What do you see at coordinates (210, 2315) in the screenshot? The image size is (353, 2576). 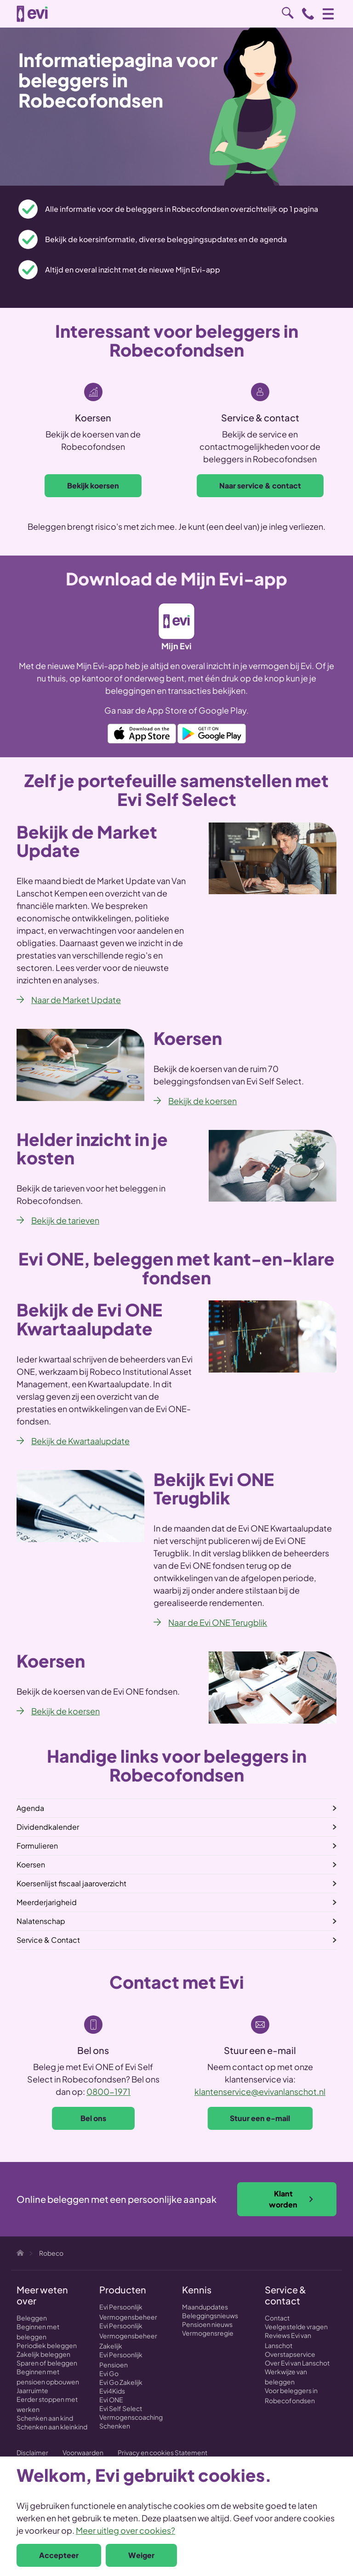 I see `Beleggingsnieuws` at bounding box center [210, 2315].